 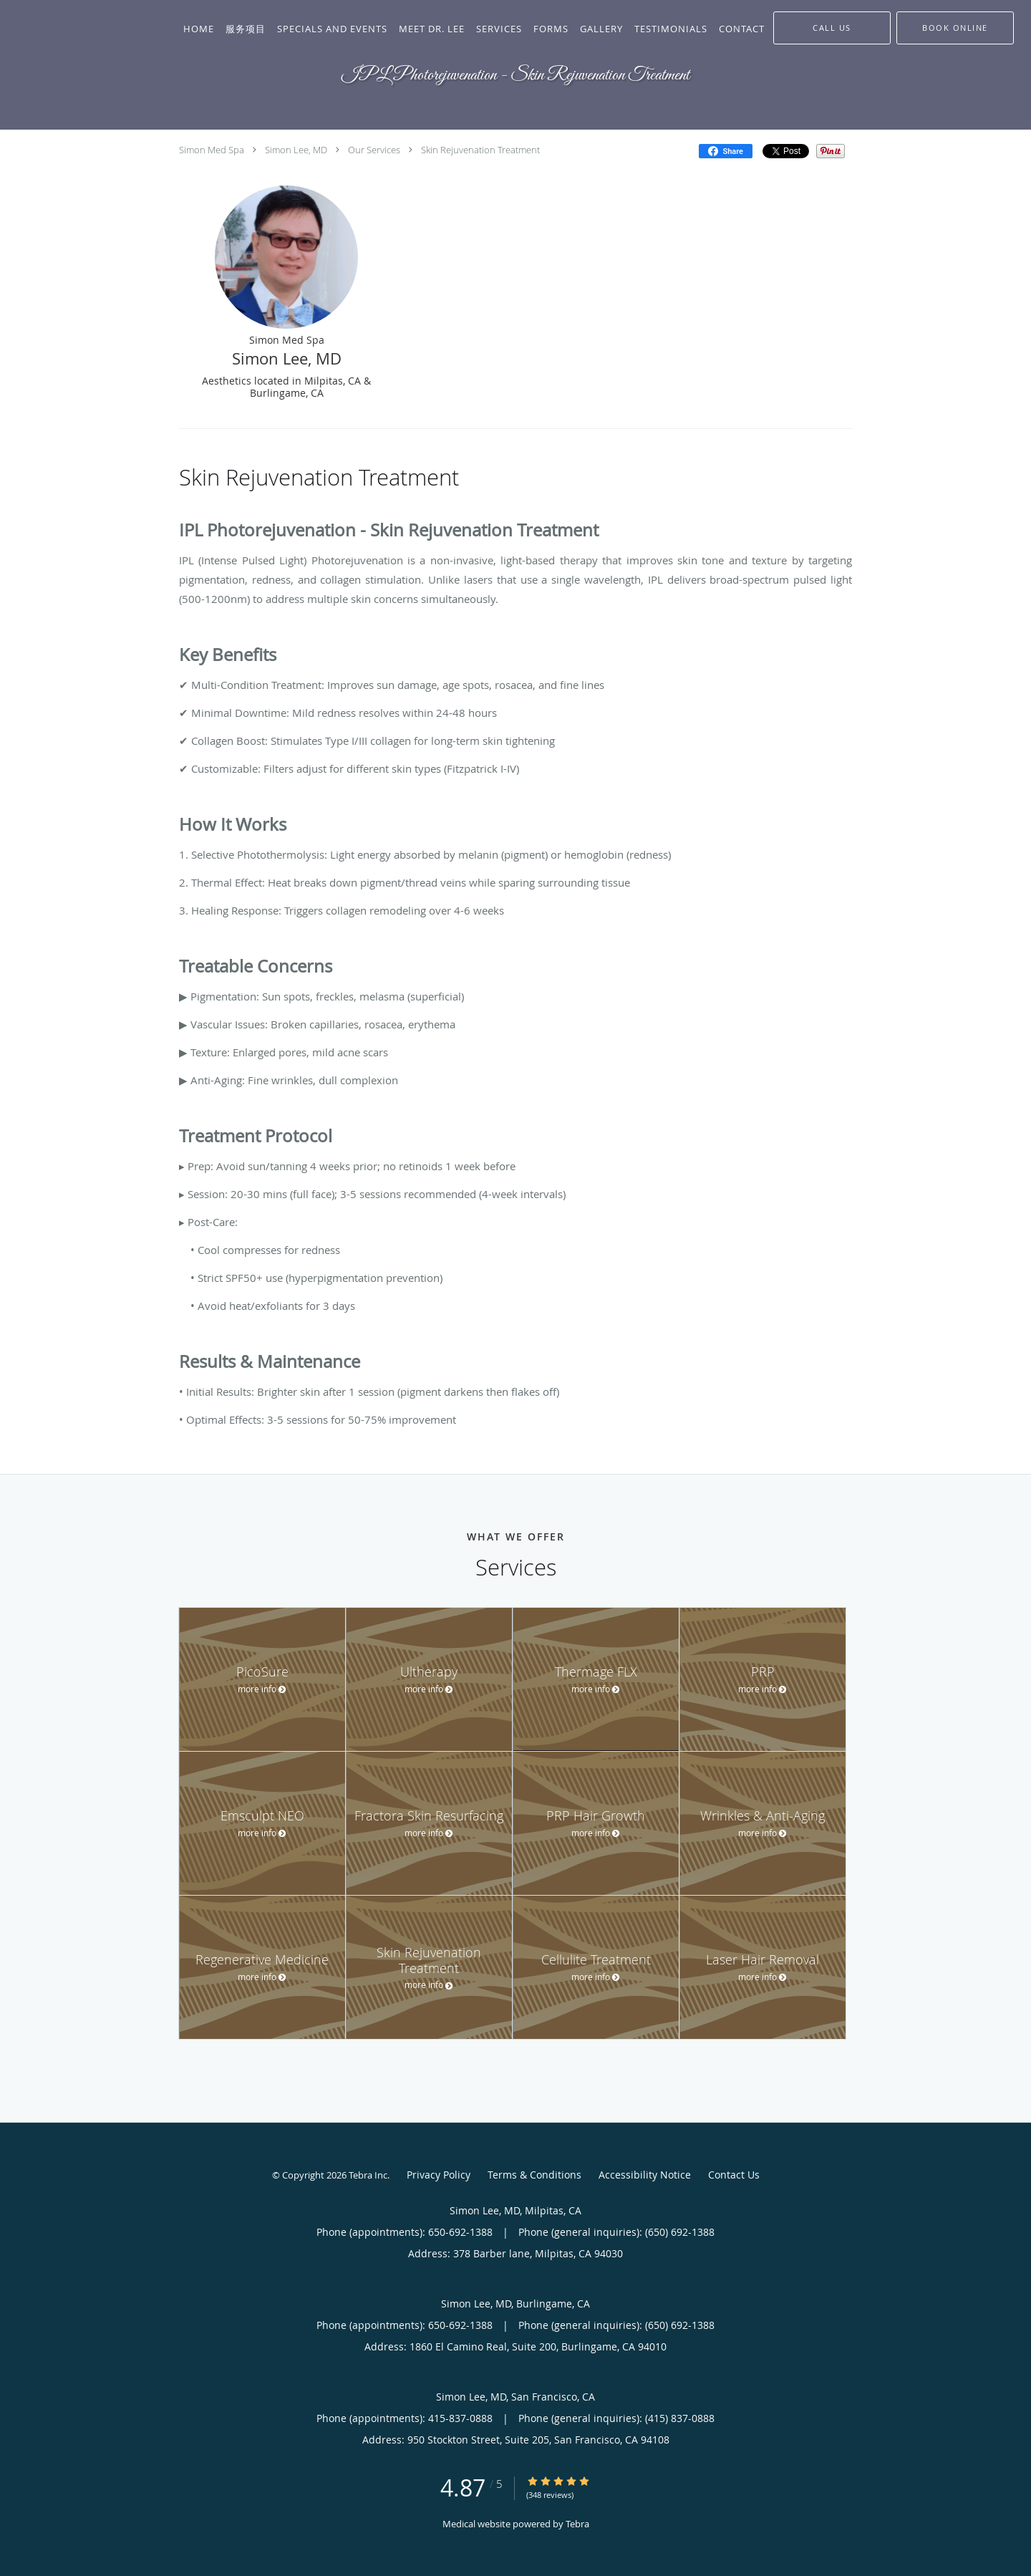 I want to click on [button], so click(x=955, y=27).